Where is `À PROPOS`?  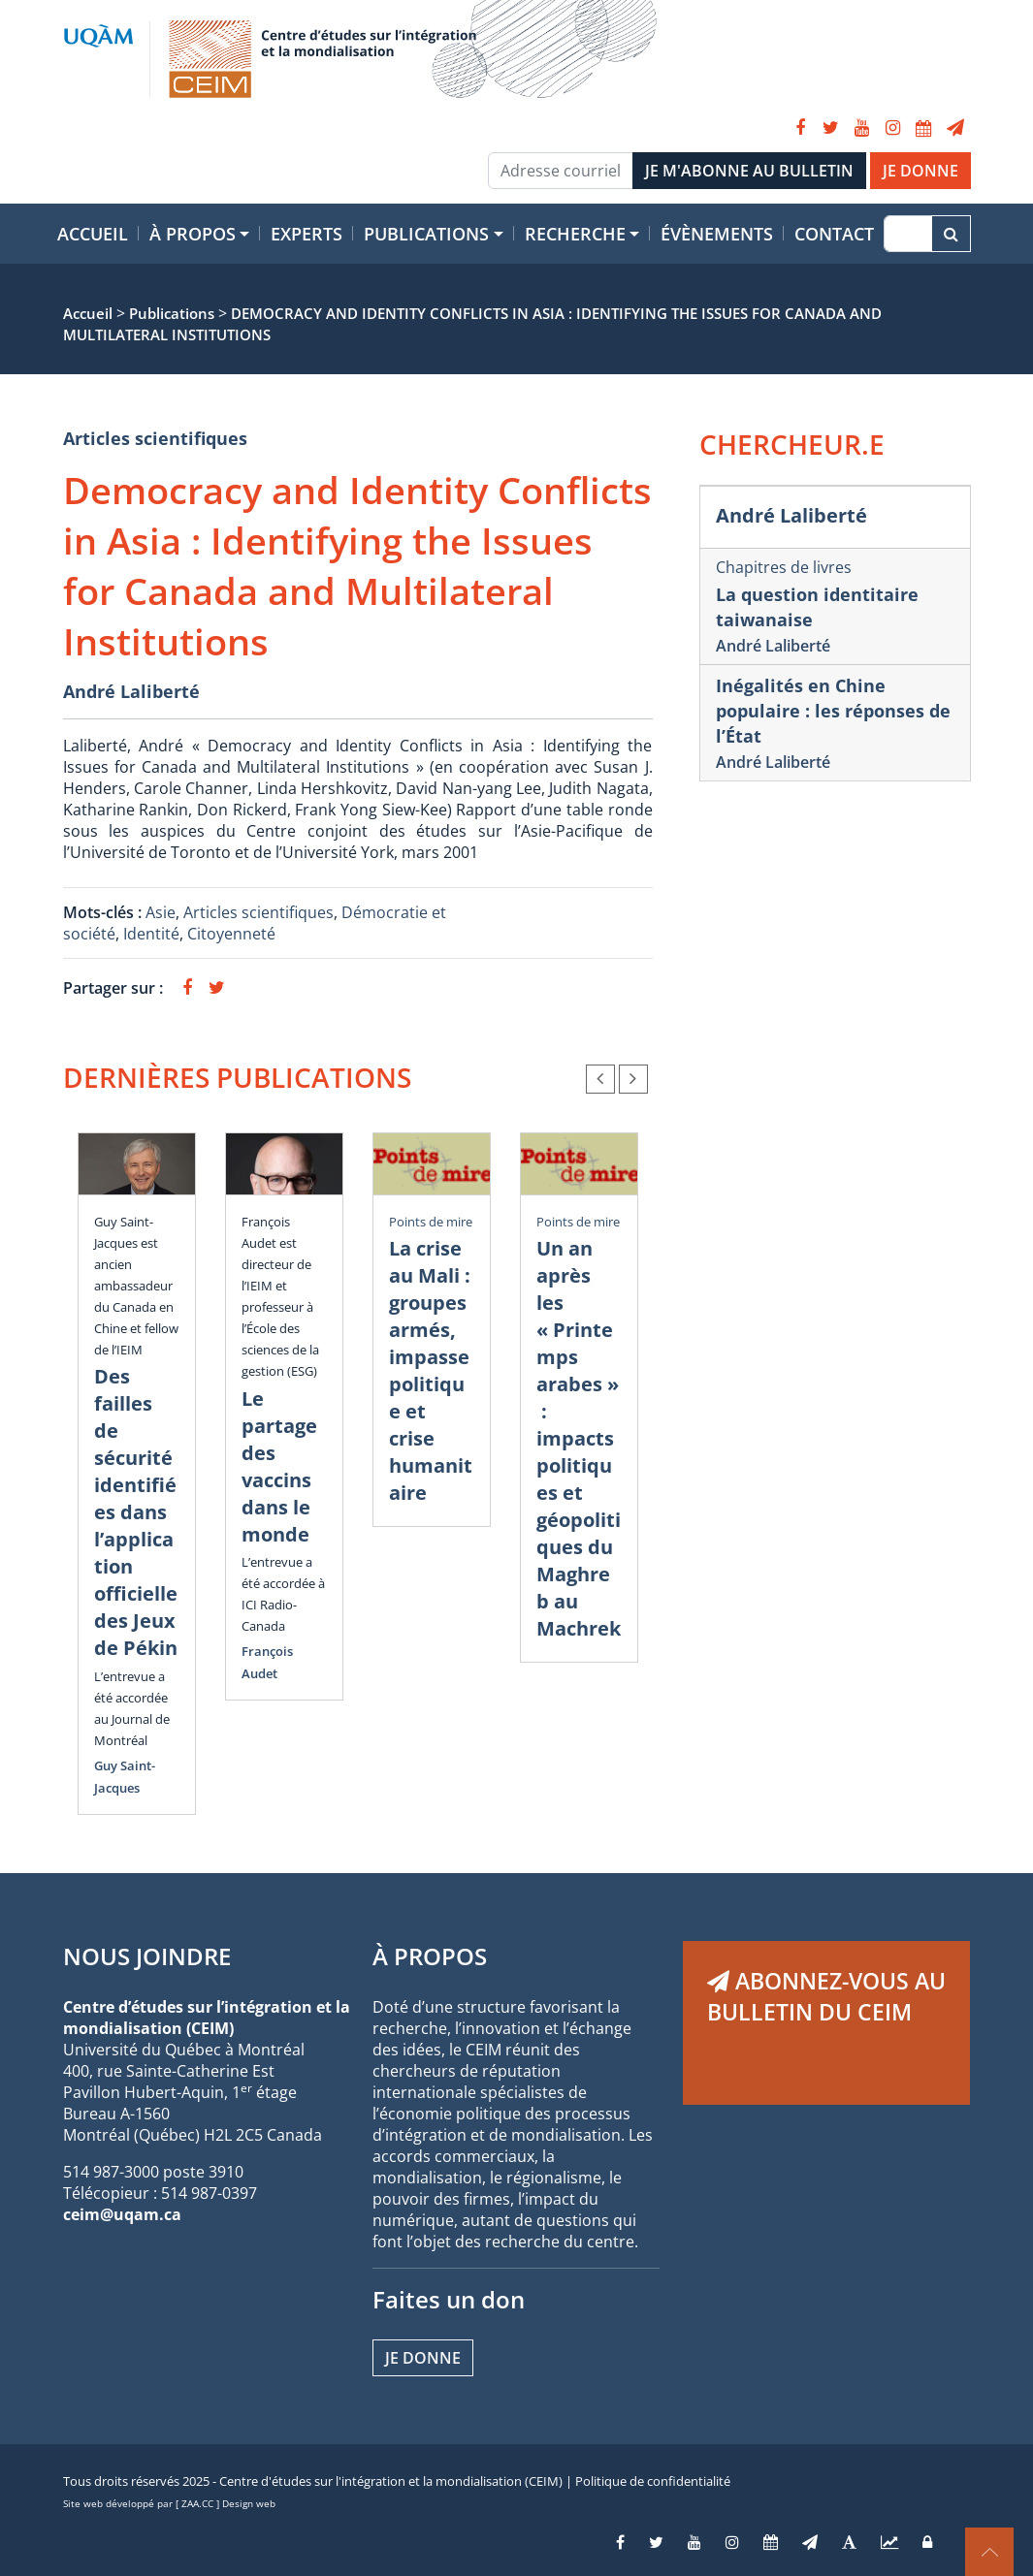
À PROPOS is located at coordinates (429, 1956).